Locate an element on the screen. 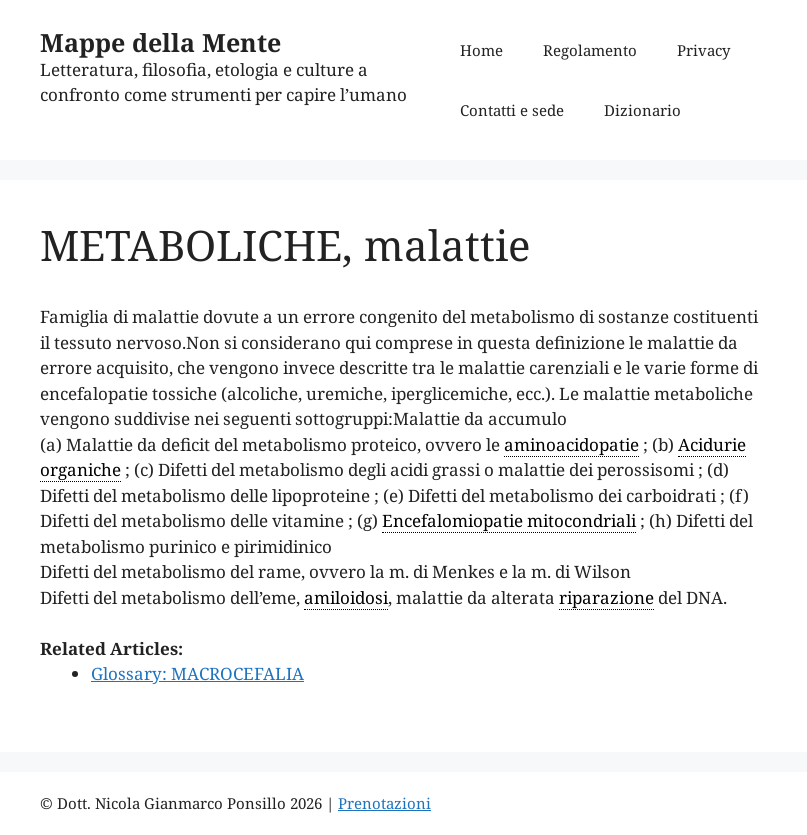 This screenshot has height=835, width=807. amiloidosi [link] is located at coordinates (346, 597).